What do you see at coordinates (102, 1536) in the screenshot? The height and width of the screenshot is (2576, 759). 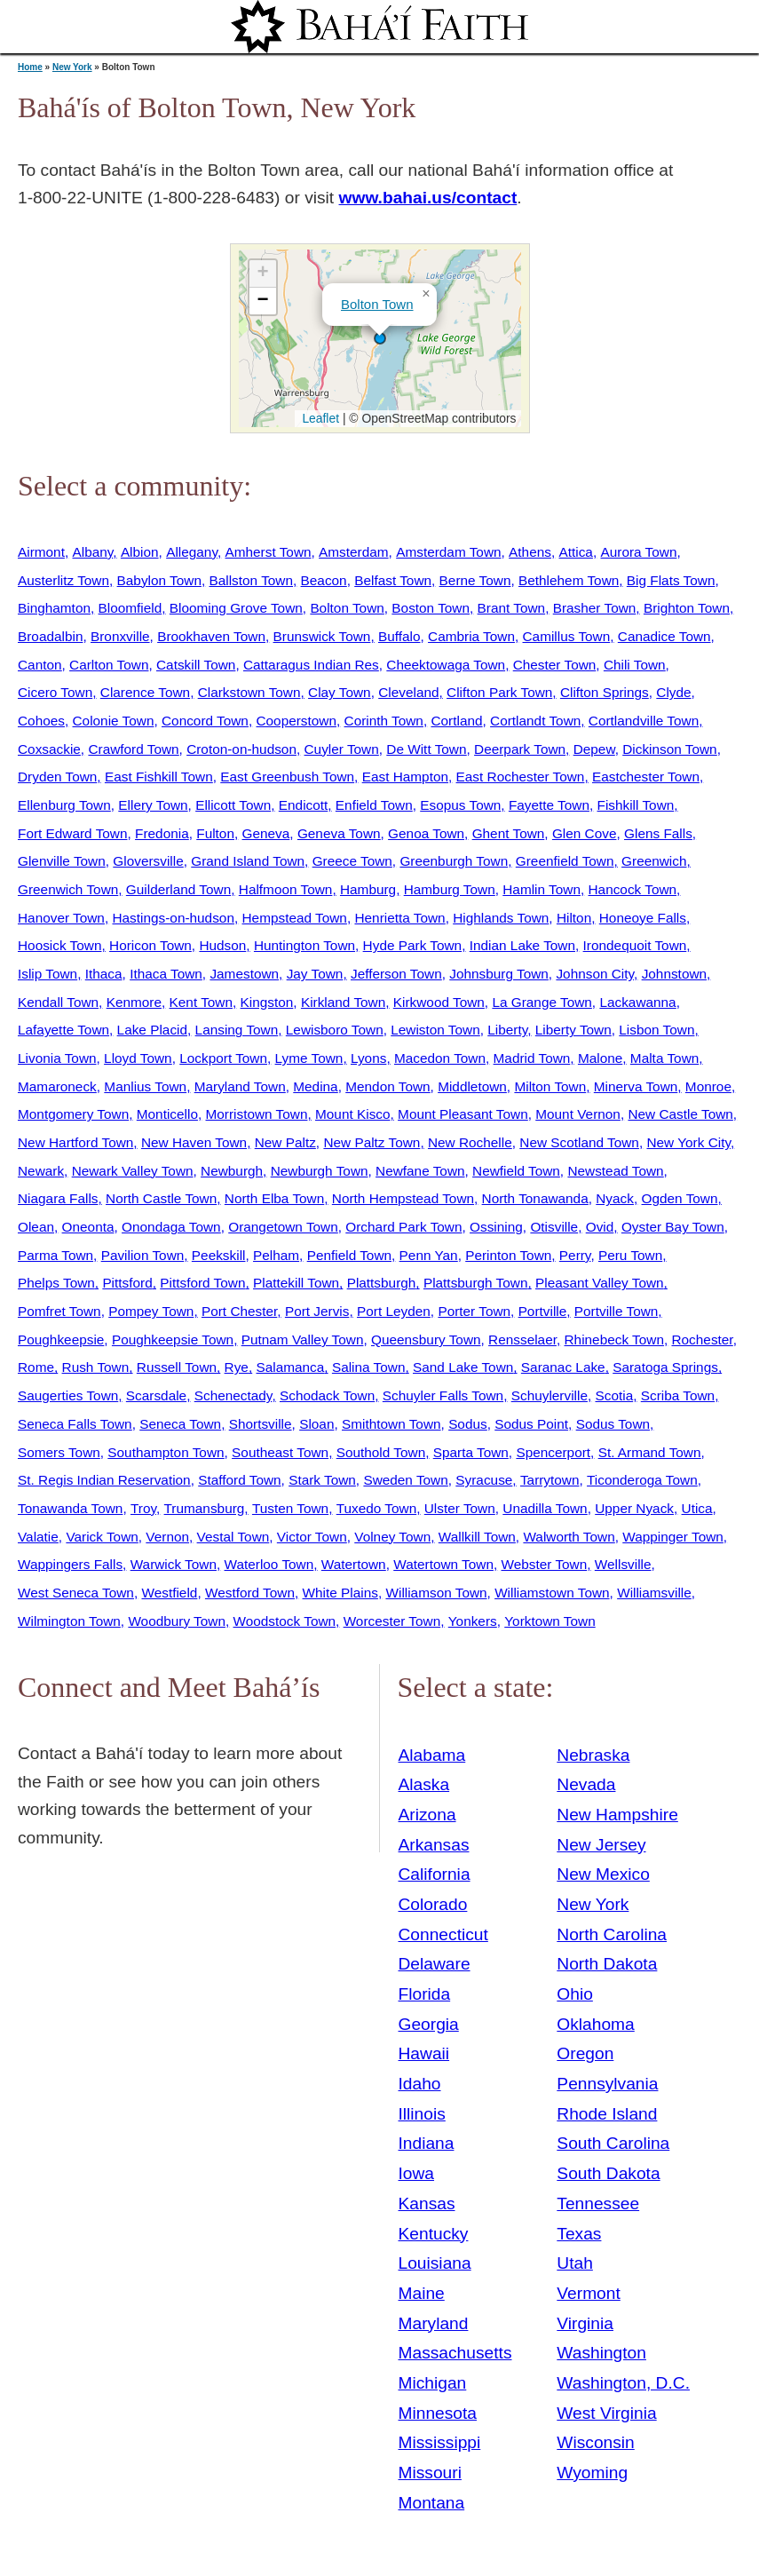 I see `Varick Town` at bounding box center [102, 1536].